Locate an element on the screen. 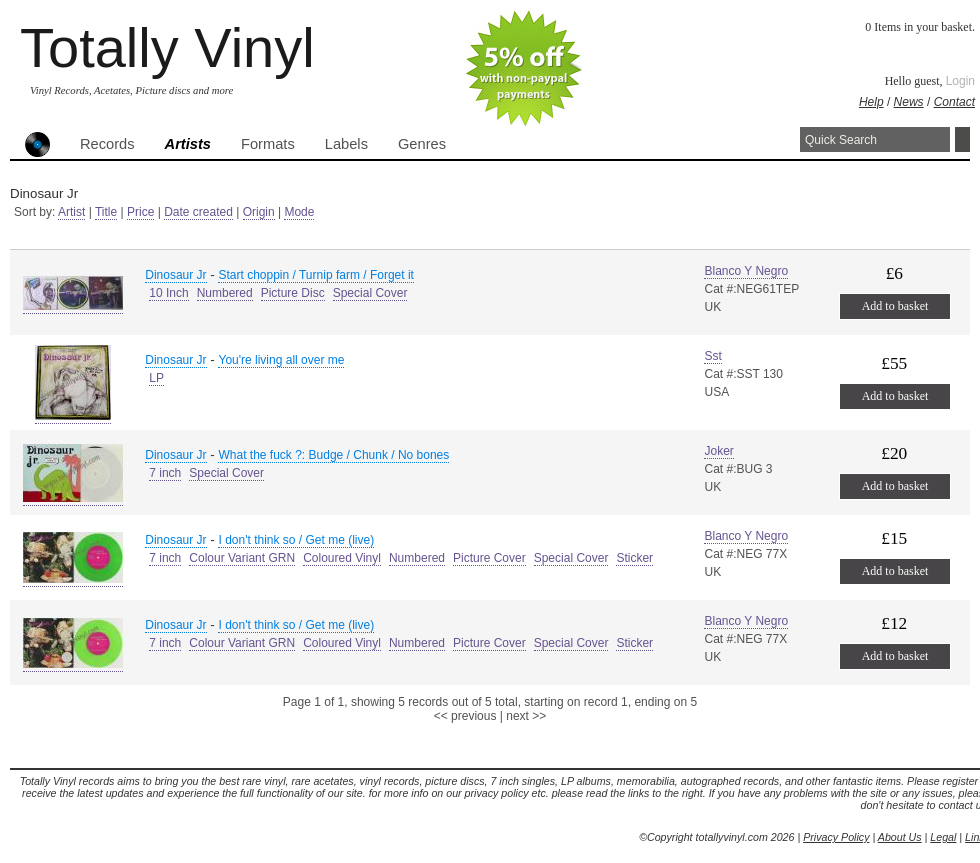 The image size is (980, 863). Special Cover is located at coordinates (370, 293).